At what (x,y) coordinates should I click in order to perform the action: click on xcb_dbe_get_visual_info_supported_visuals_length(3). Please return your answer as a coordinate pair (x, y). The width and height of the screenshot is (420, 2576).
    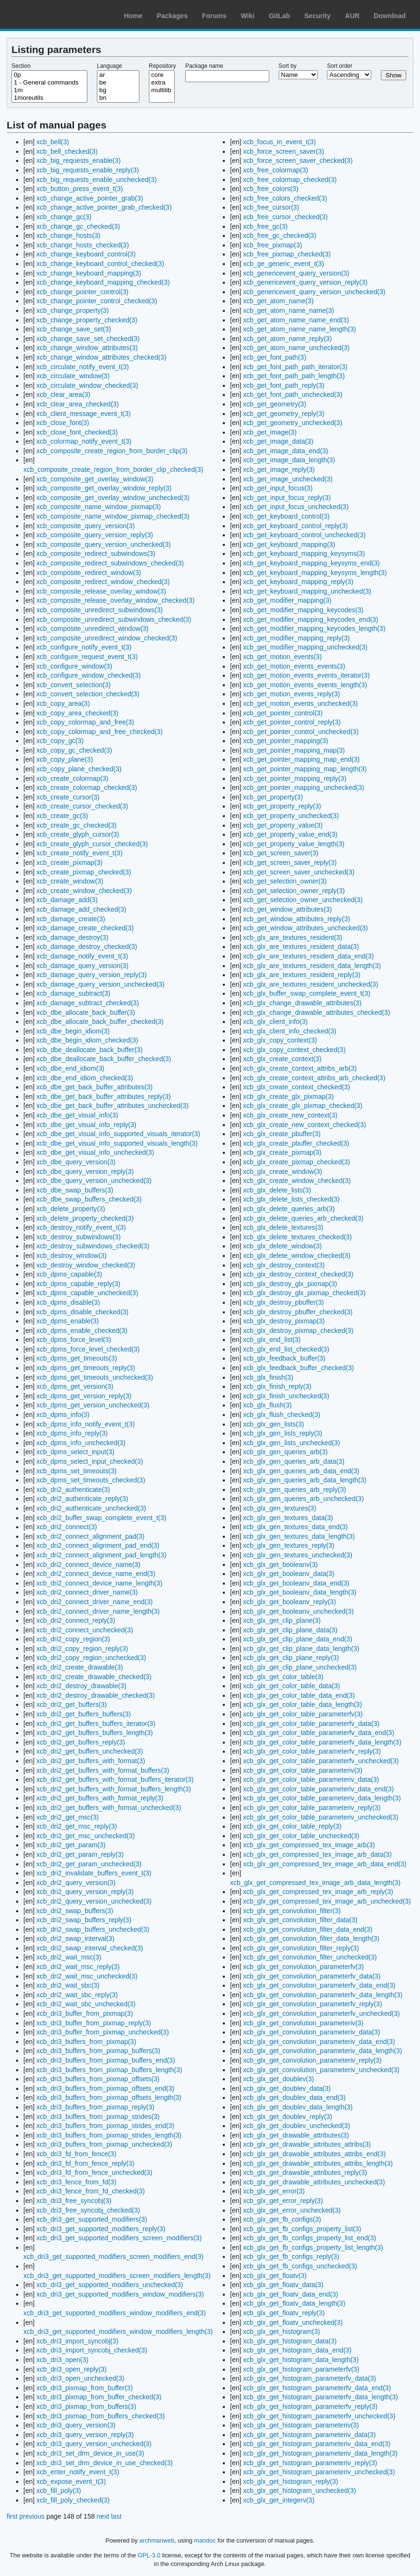
    Looking at the image, I should click on (117, 1143).